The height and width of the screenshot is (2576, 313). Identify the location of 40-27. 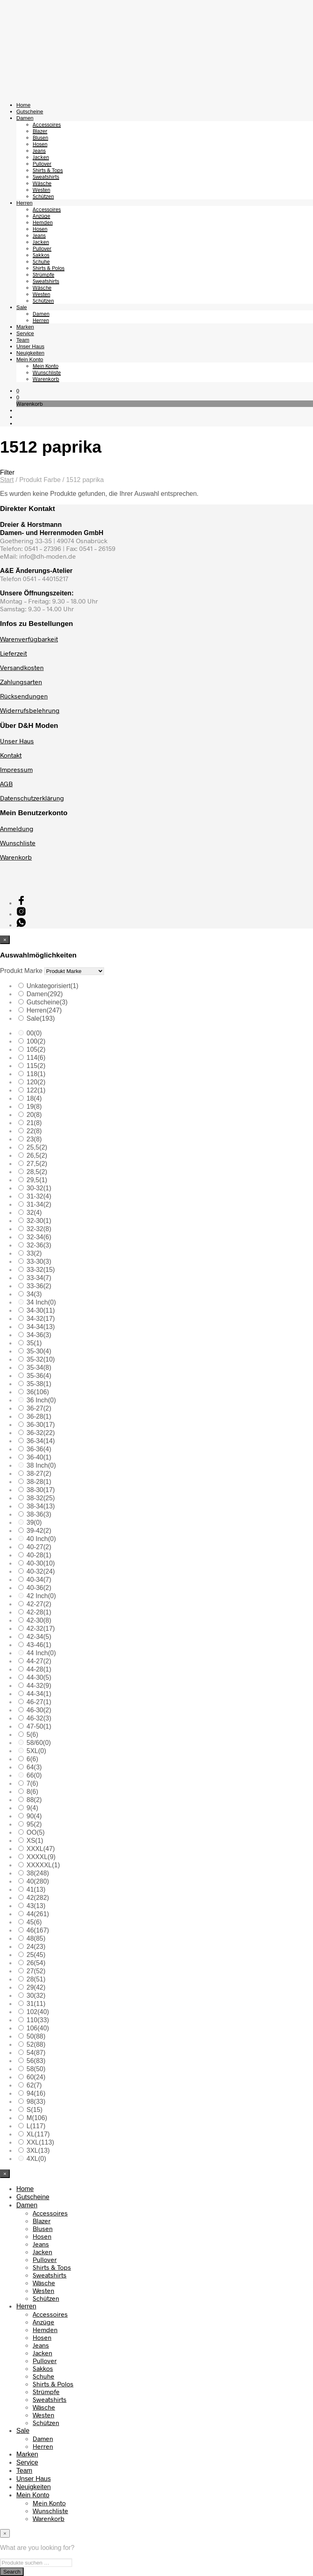
(39, 1546).